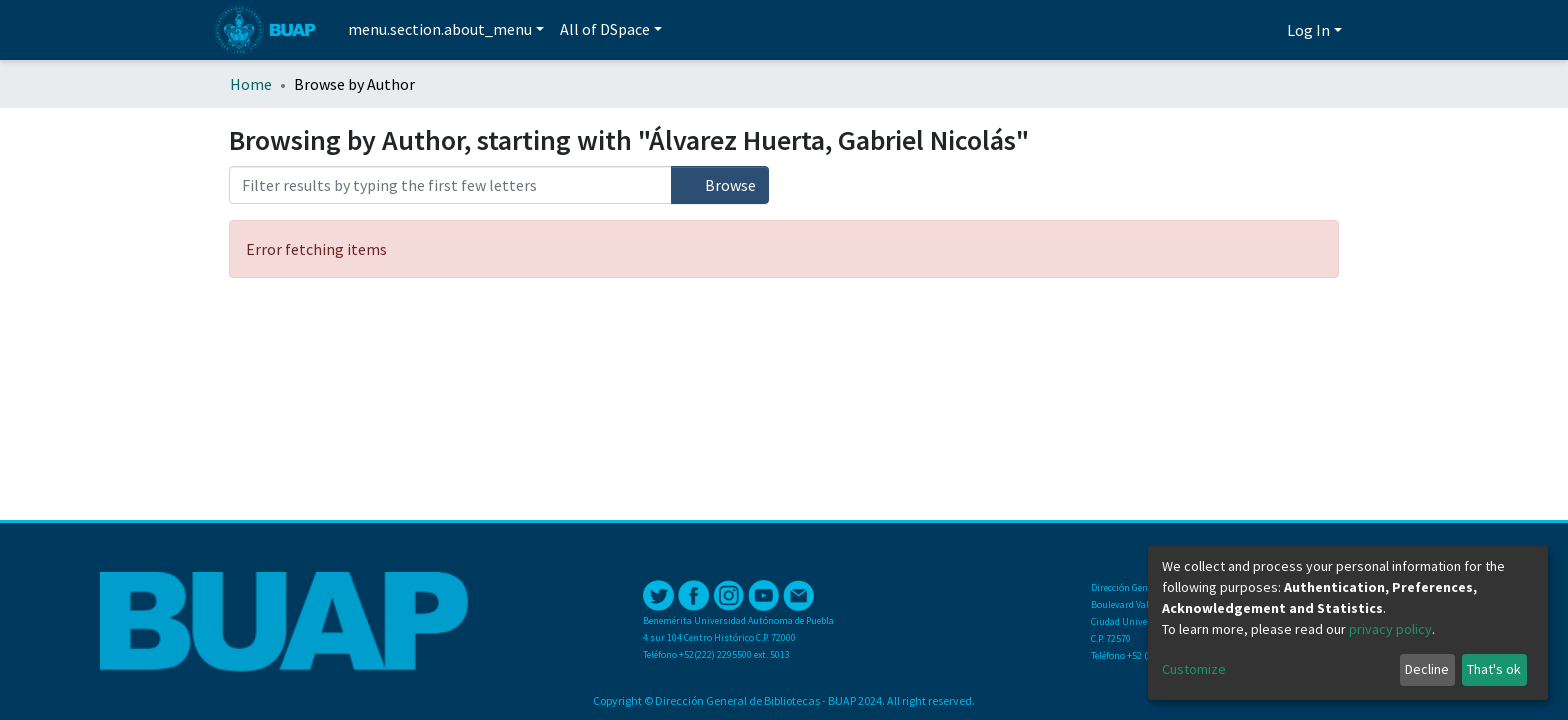 The image size is (1568, 720). What do you see at coordinates (1236, 31) in the screenshot?
I see `[Submit search]` at bounding box center [1236, 31].